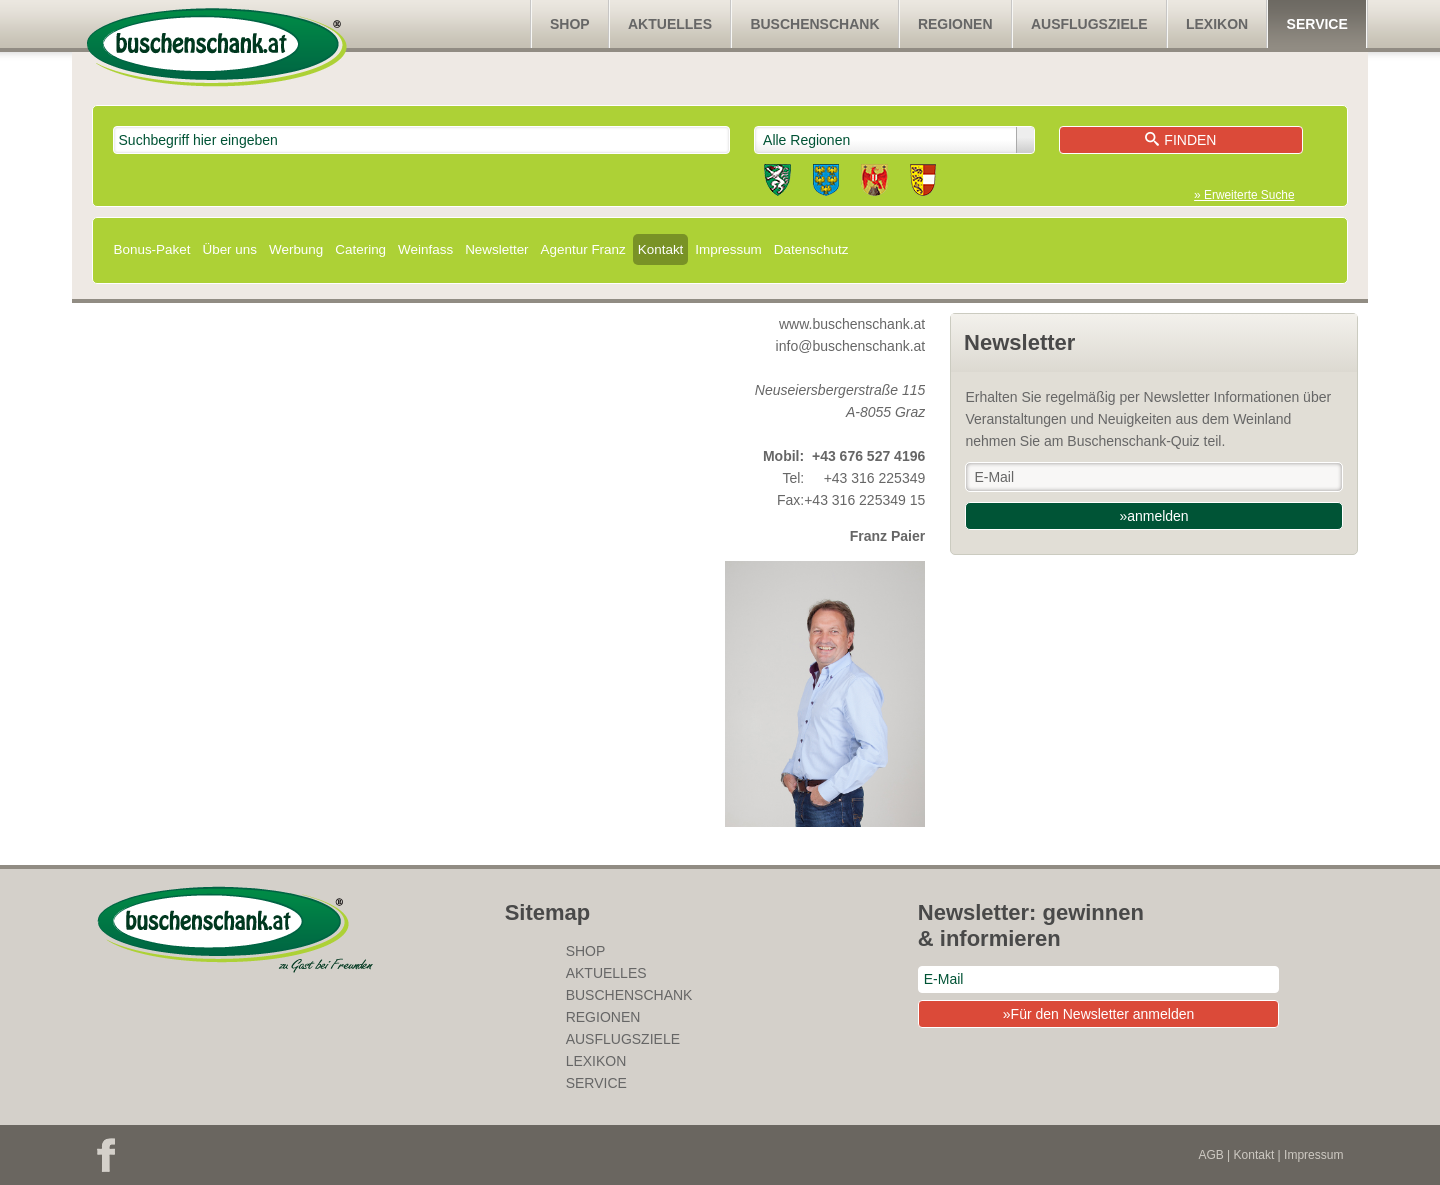 This screenshot has width=1440, height=1185. What do you see at coordinates (152, 249) in the screenshot?
I see `Bonus-Paket` at bounding box center [152, 249].